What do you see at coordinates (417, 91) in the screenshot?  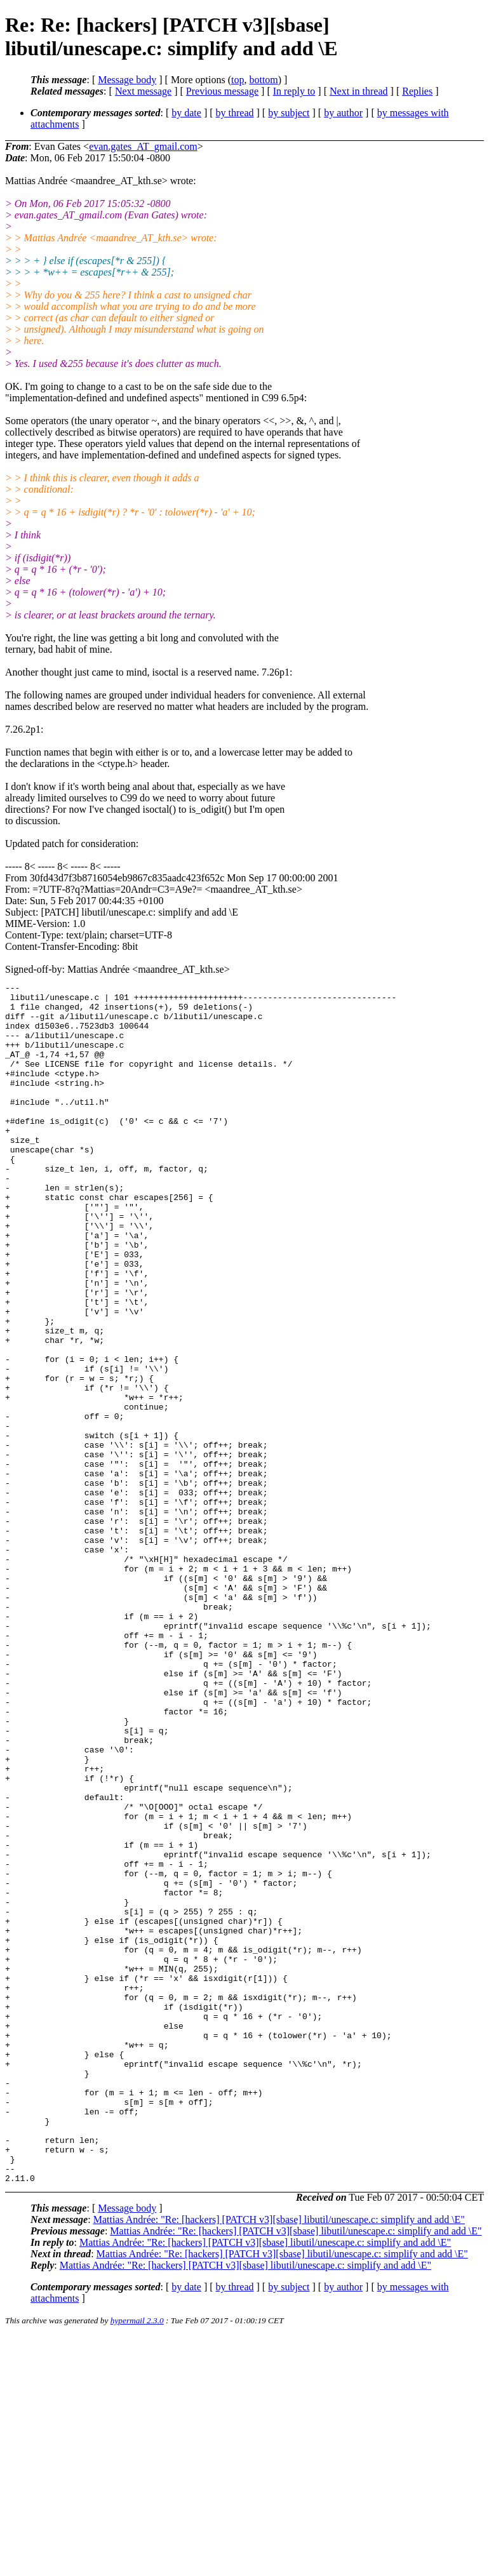 I see `Replies` at bounding box center [417, 91].